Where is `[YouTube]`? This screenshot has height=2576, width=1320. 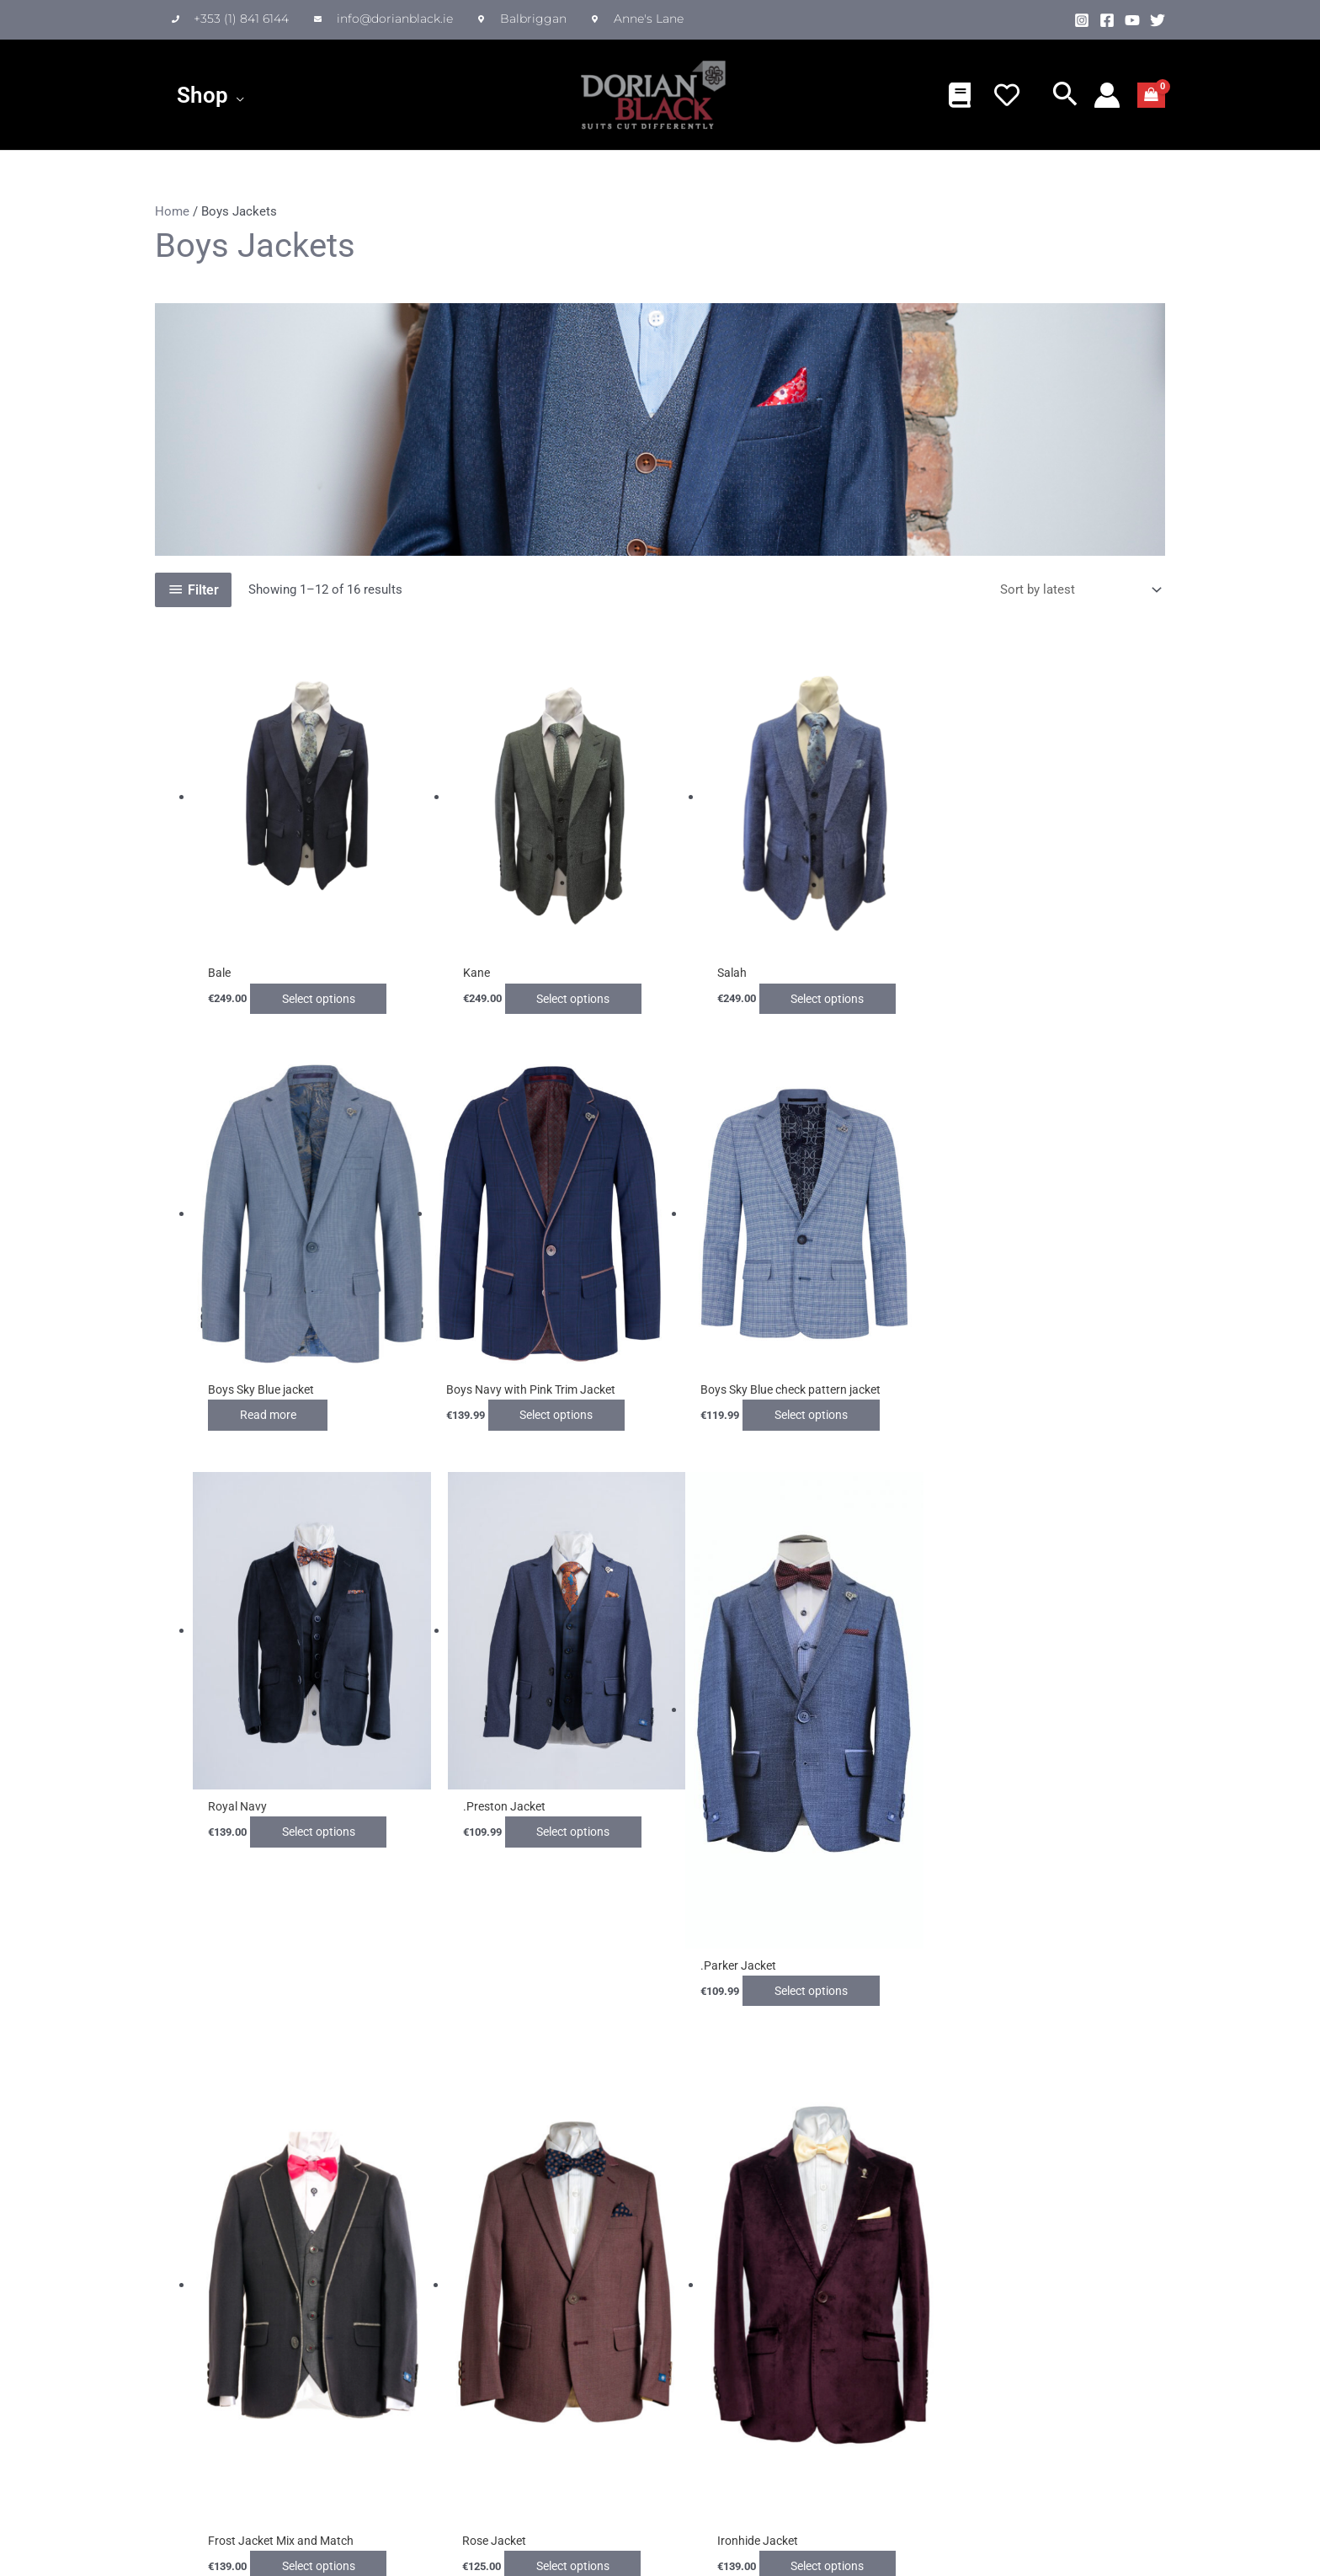 [YouTube] is located at coordinates (1132, 20).